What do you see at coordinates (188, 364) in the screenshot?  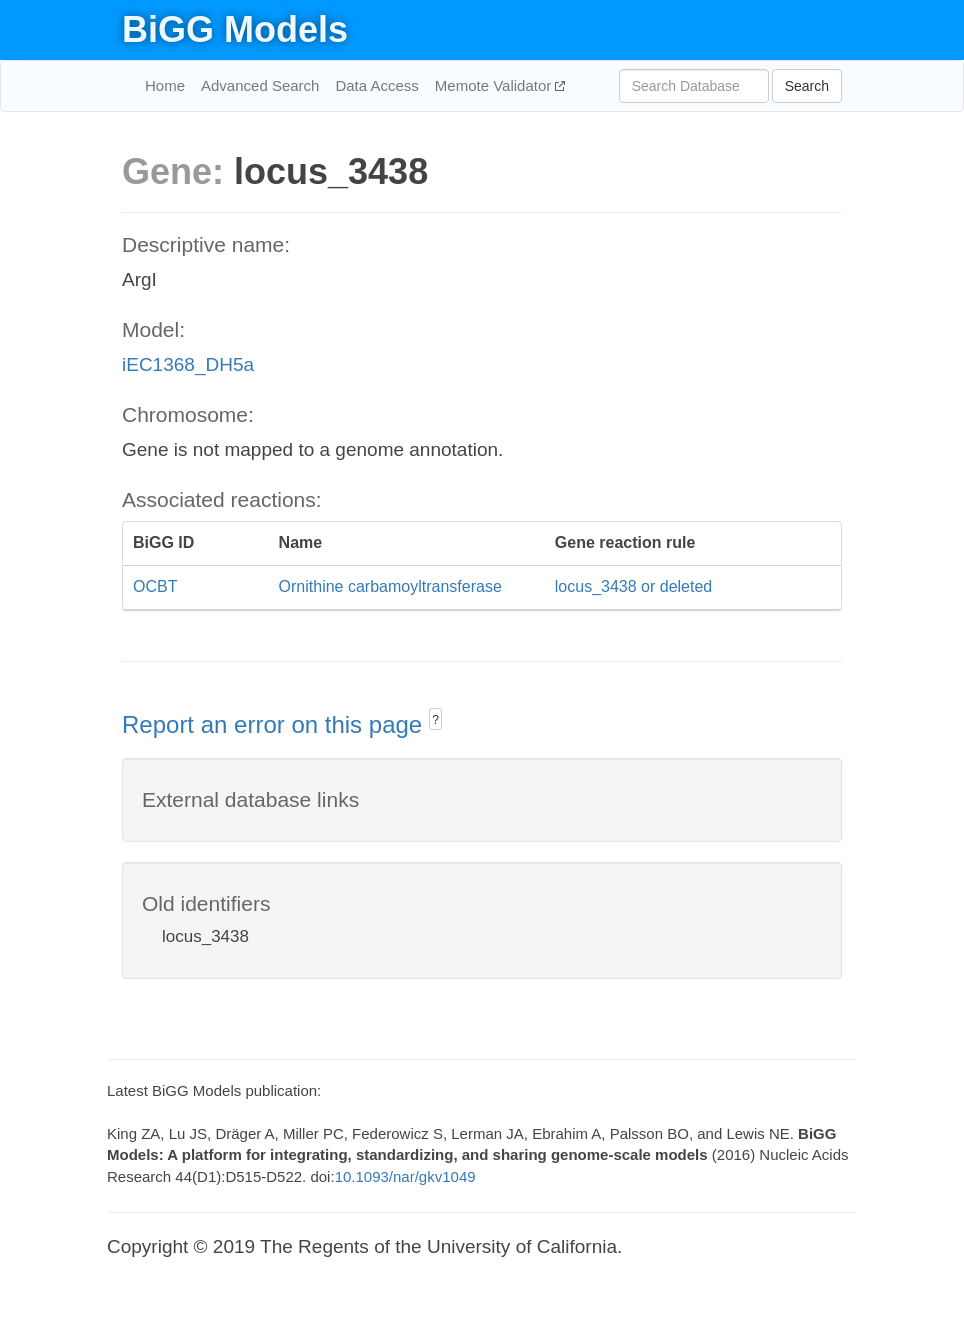 I see `iEC1368_DH5a` at bounding box center [188, 364].